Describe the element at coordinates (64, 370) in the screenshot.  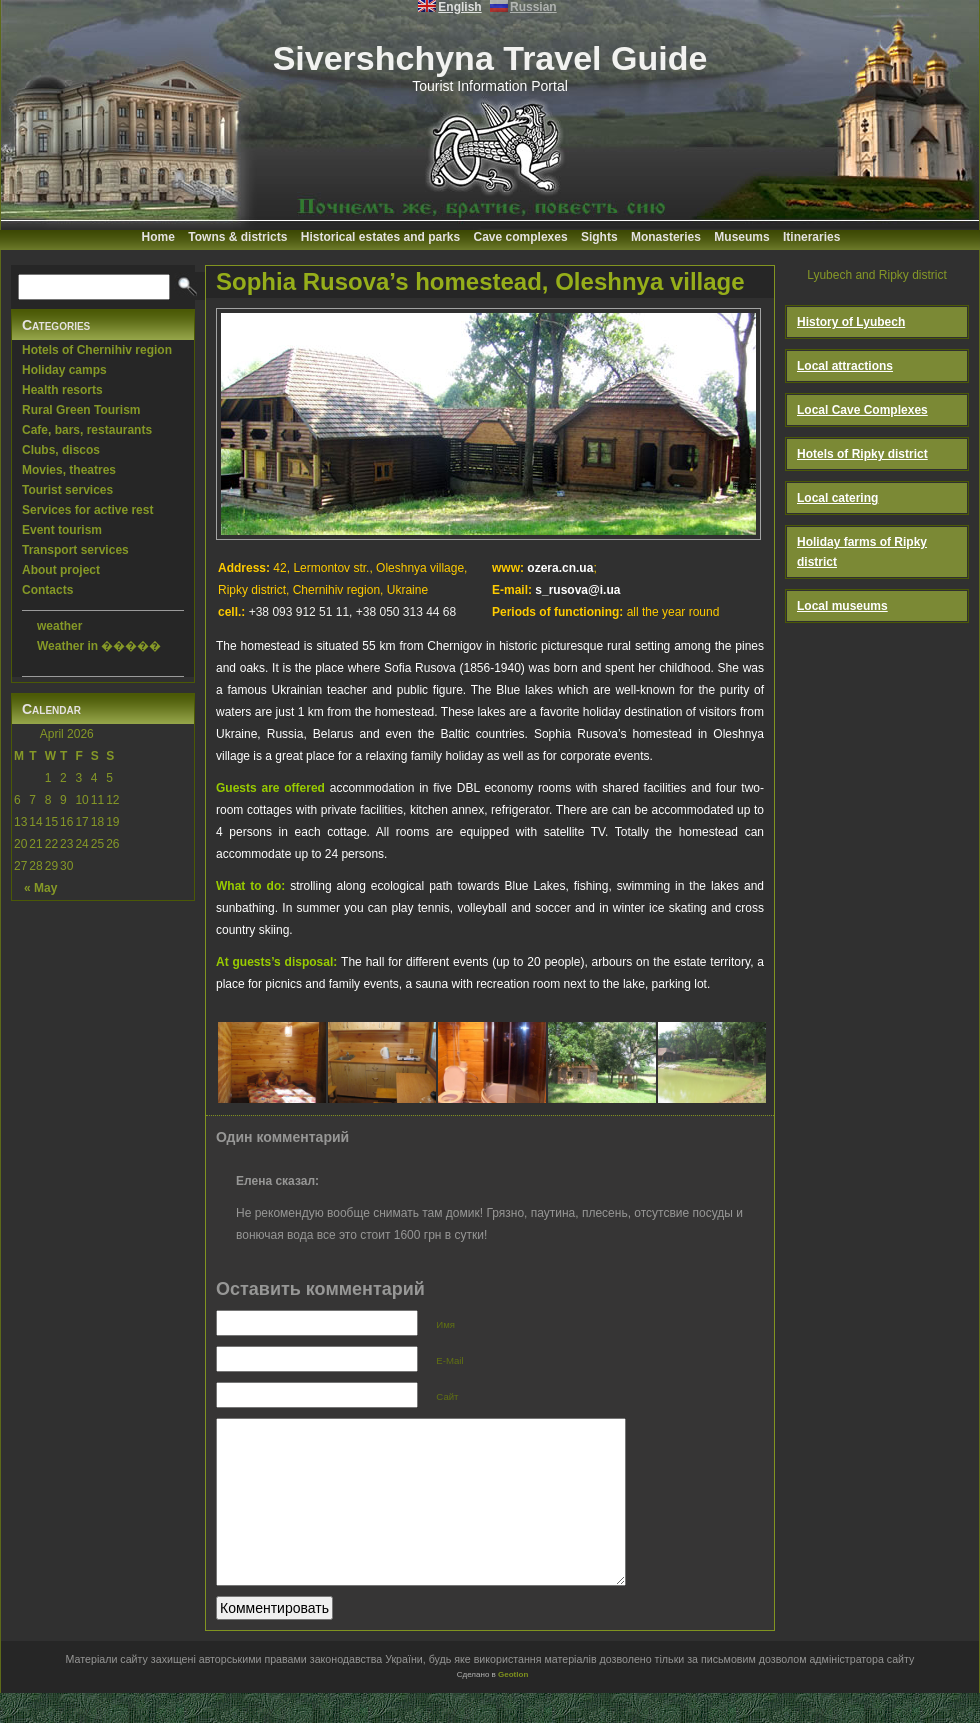
I see `Holiday camps` at that location.